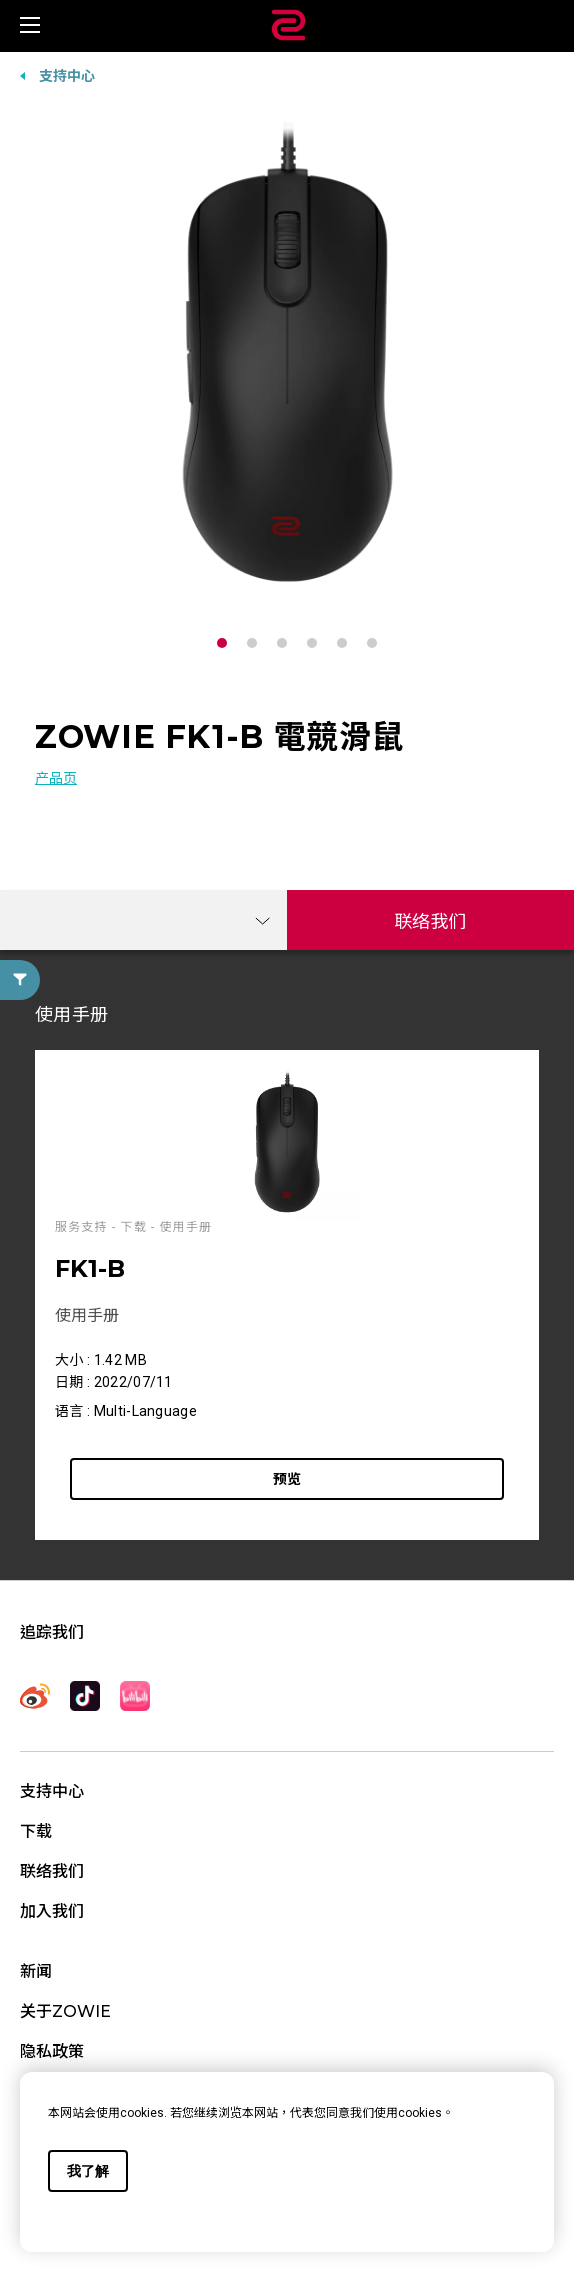 Image resolution: width=574 pixels, height=2272 pixels. I want to click on 支持中心, so click(67, 76).